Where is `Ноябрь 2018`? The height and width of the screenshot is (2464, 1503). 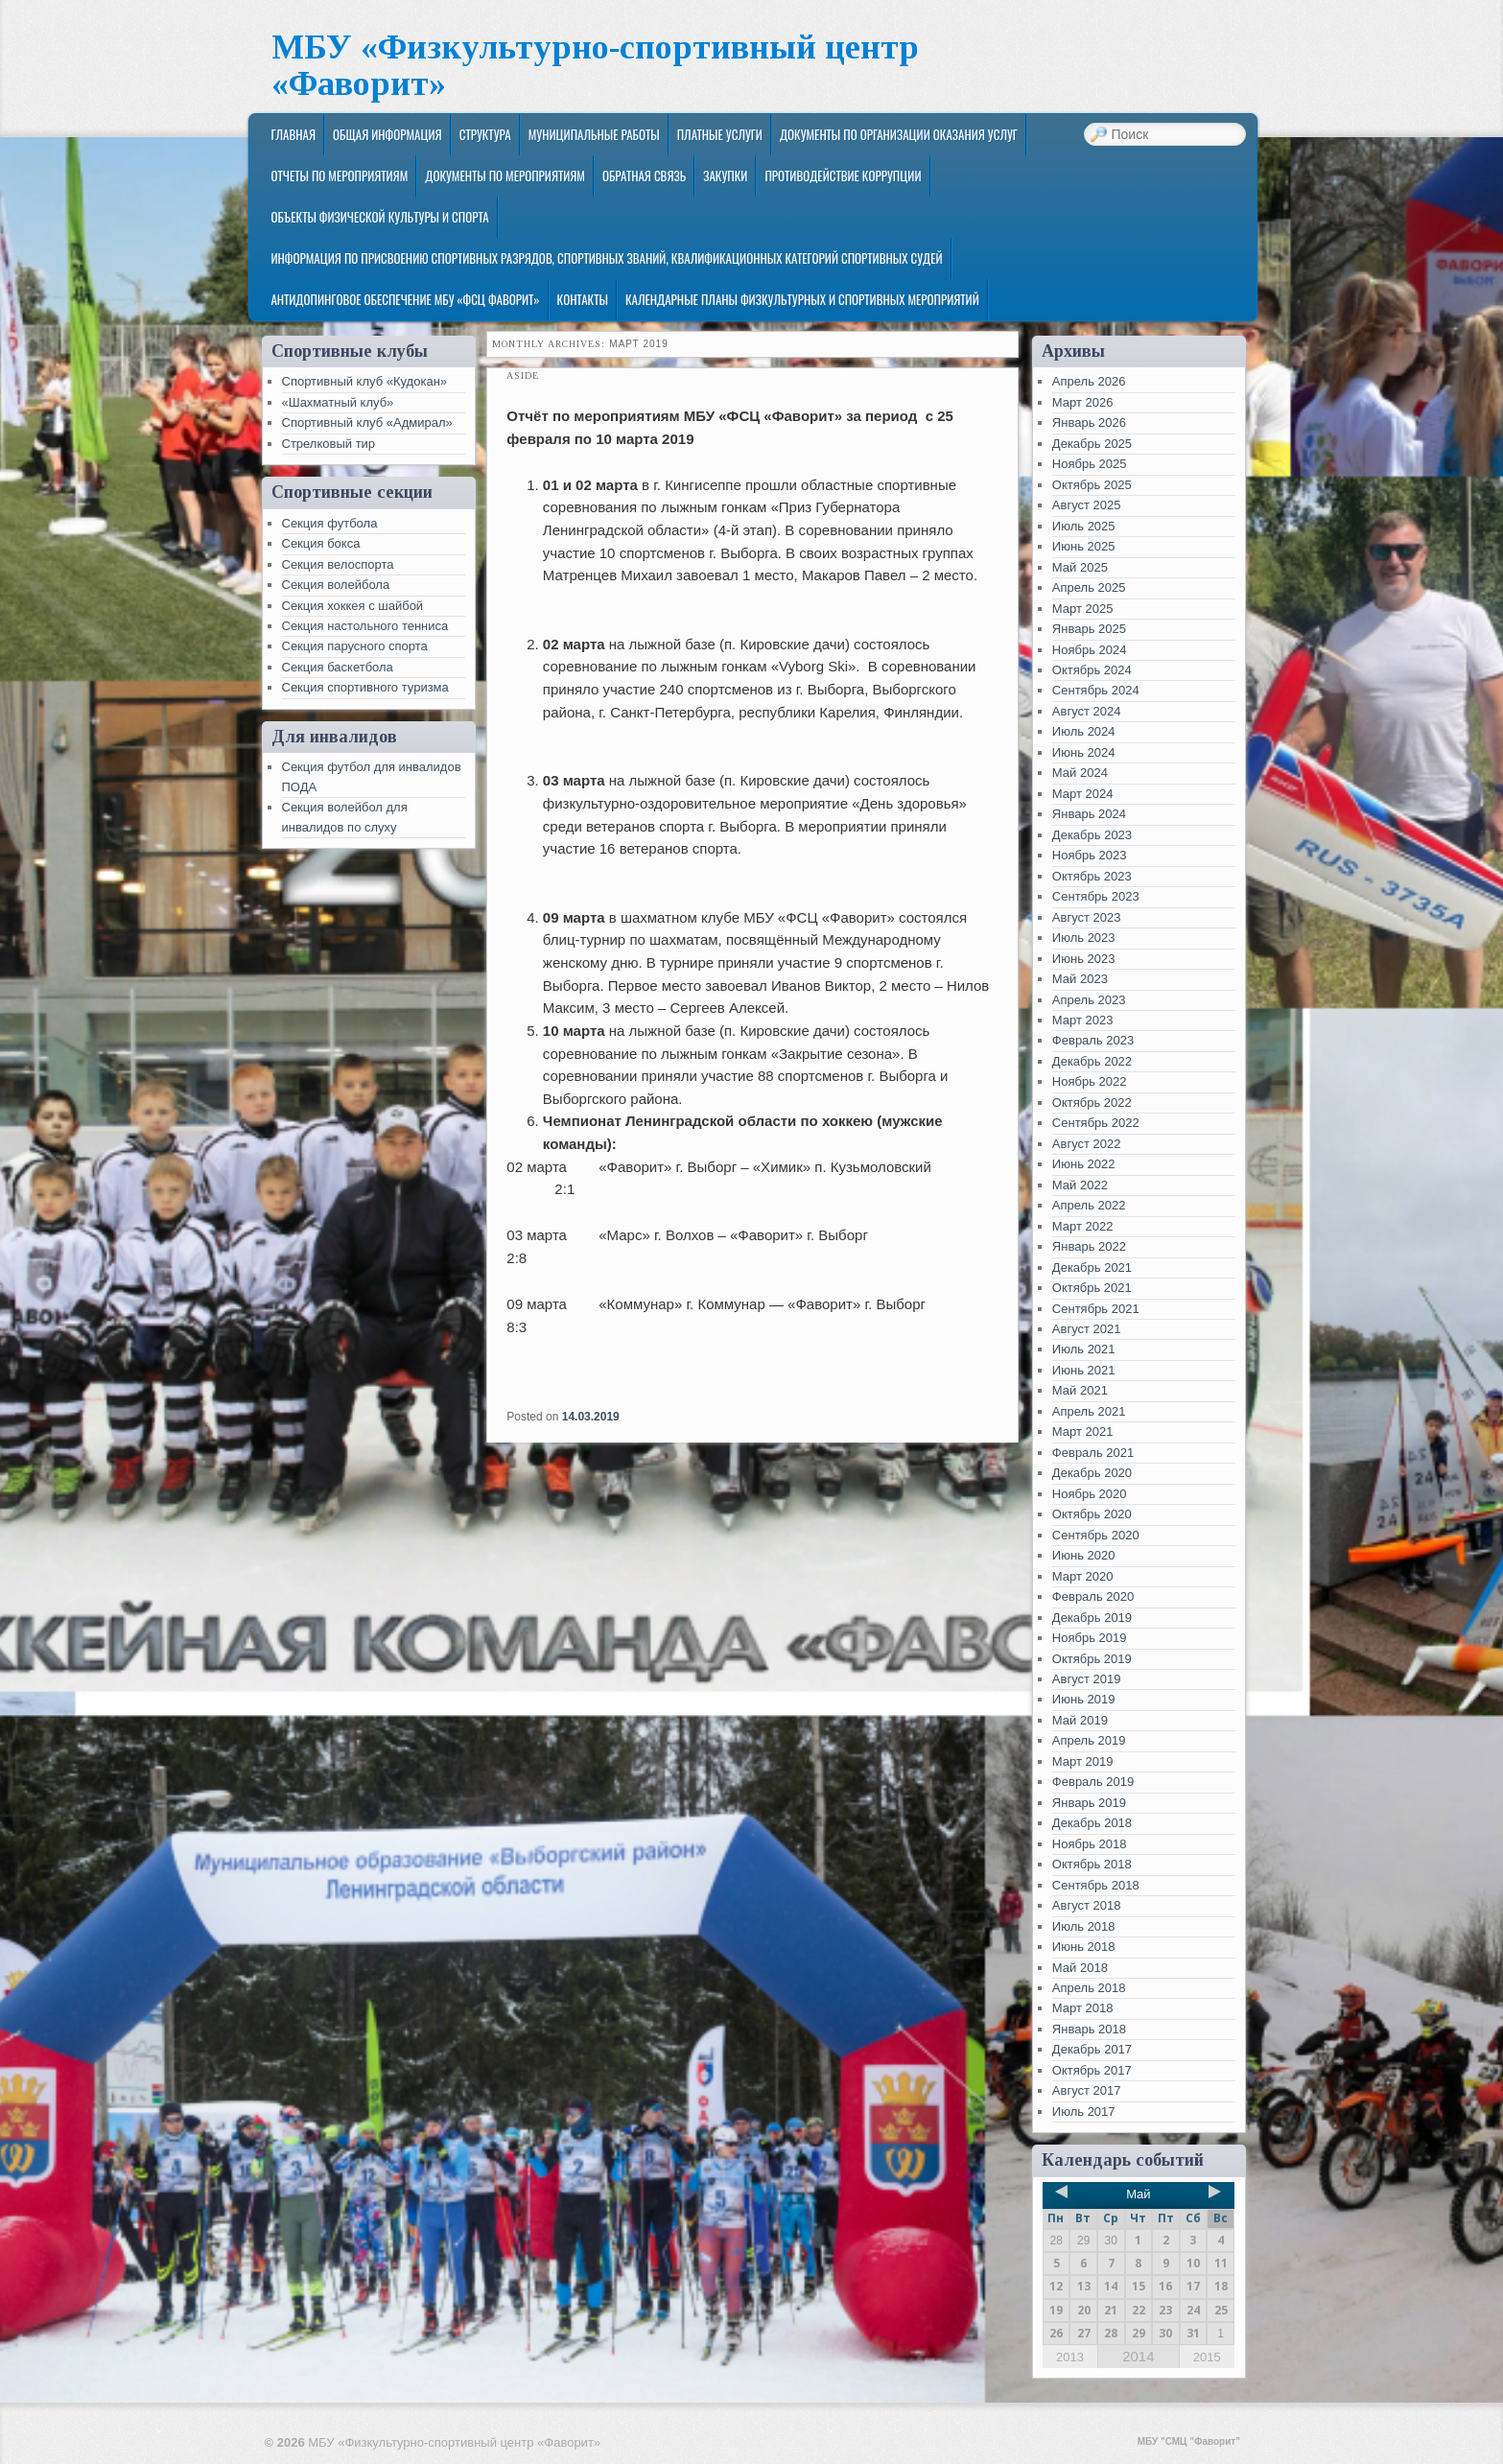 Ноябрь 2018 is located at coordinates (1089, 1844).